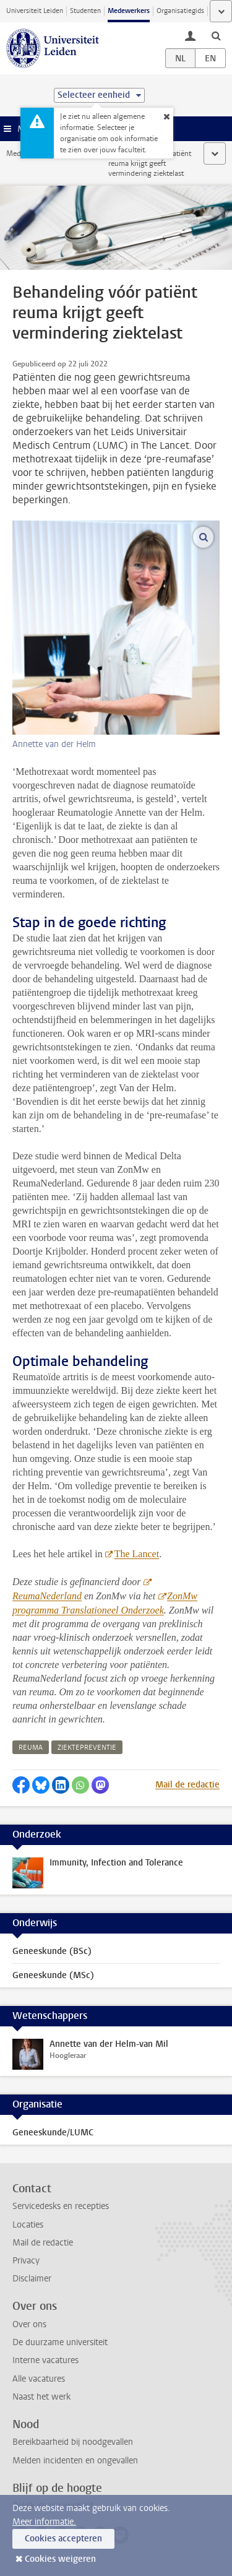  I want to click on De duurzame universiteit, so click(60, 2342).